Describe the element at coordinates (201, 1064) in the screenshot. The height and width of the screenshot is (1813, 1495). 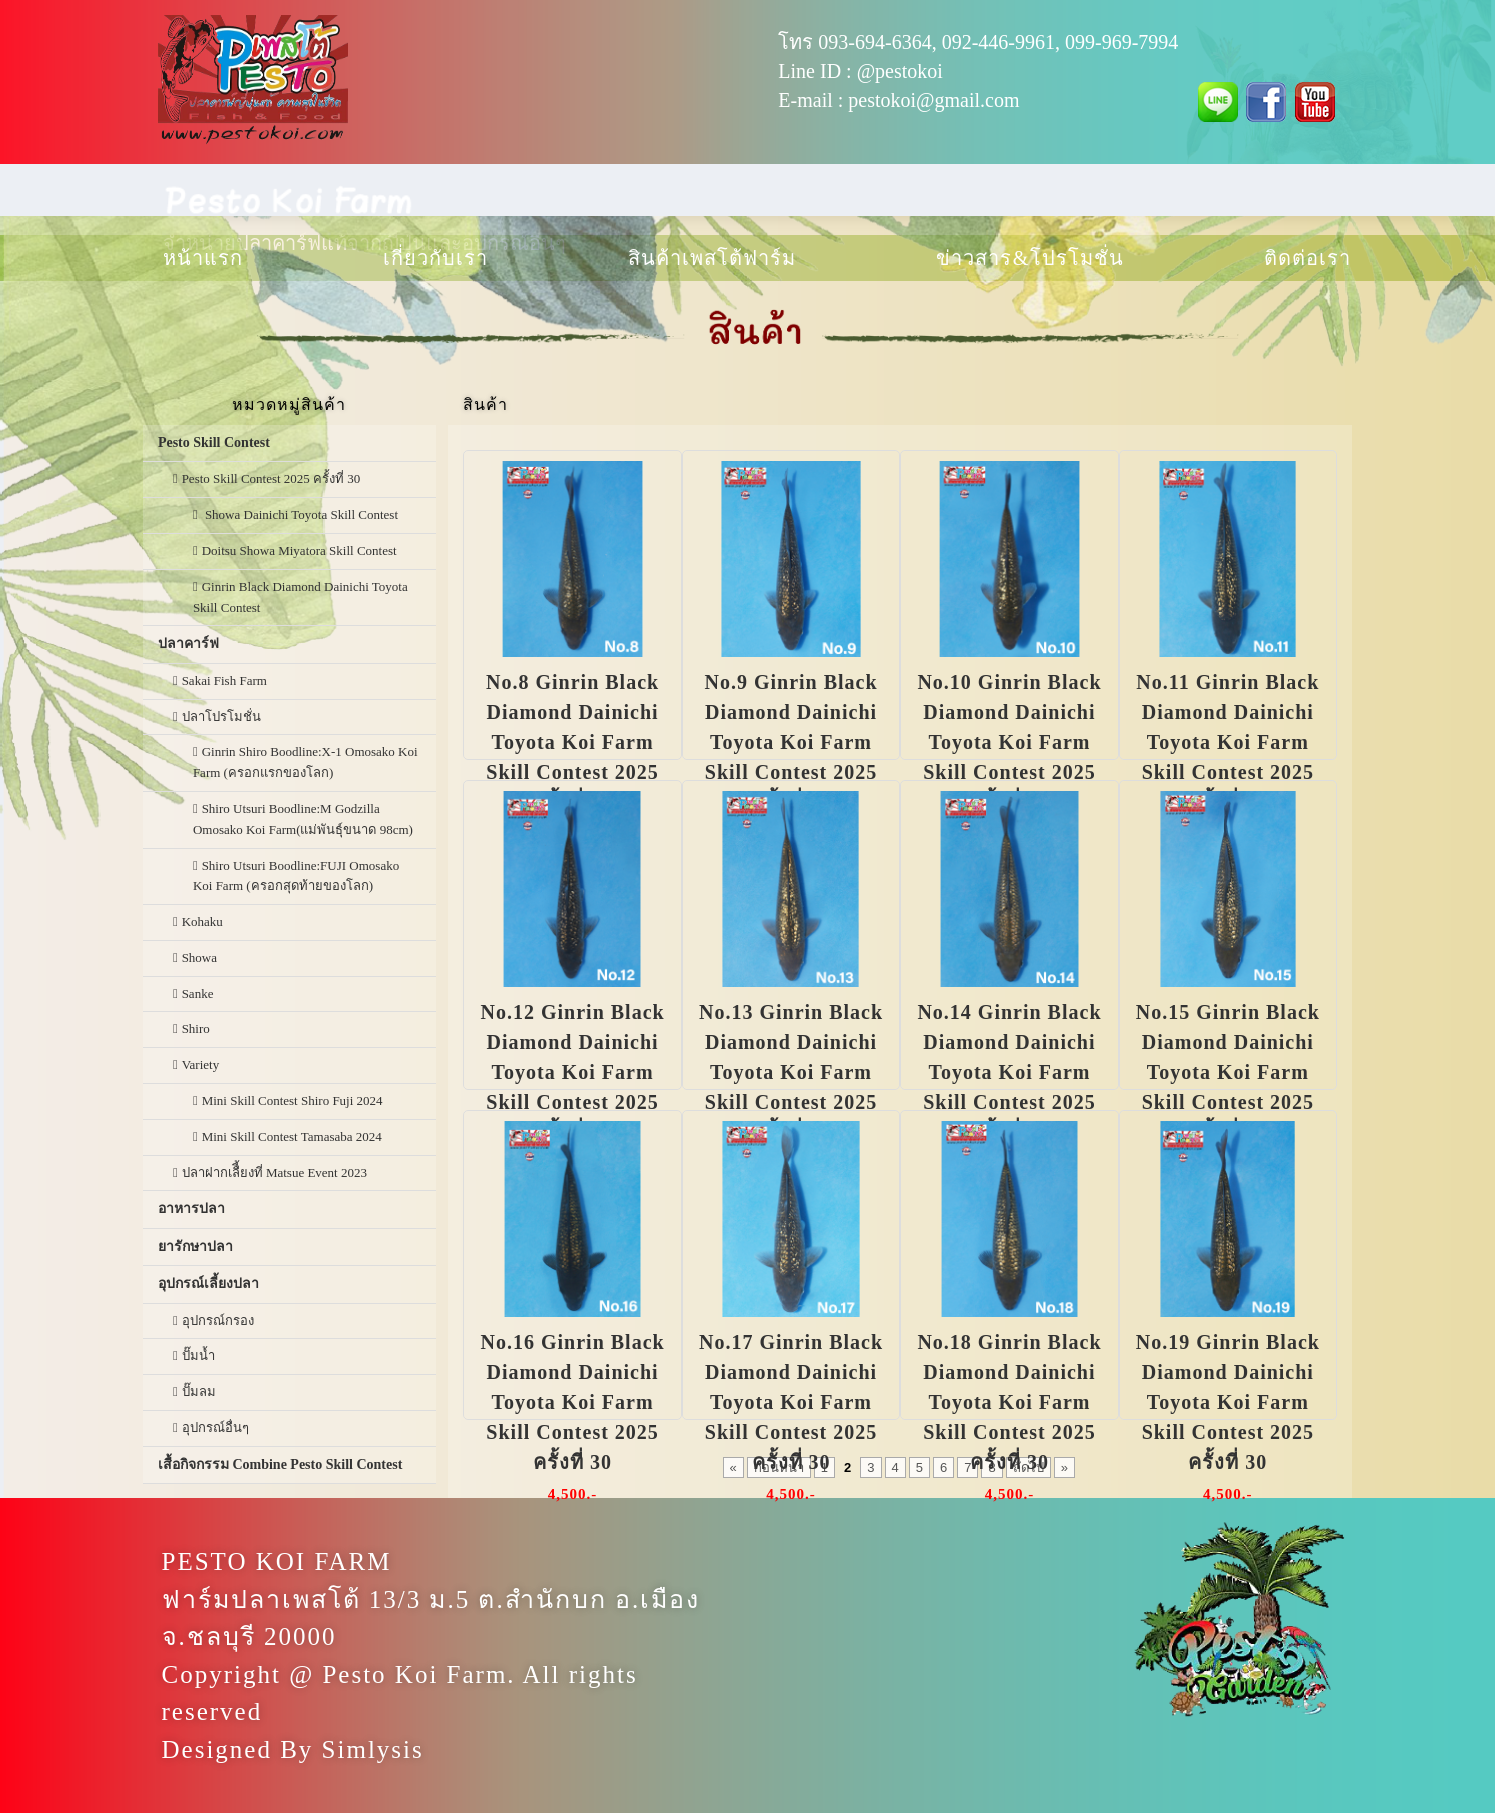
I see `Variety` at that location.